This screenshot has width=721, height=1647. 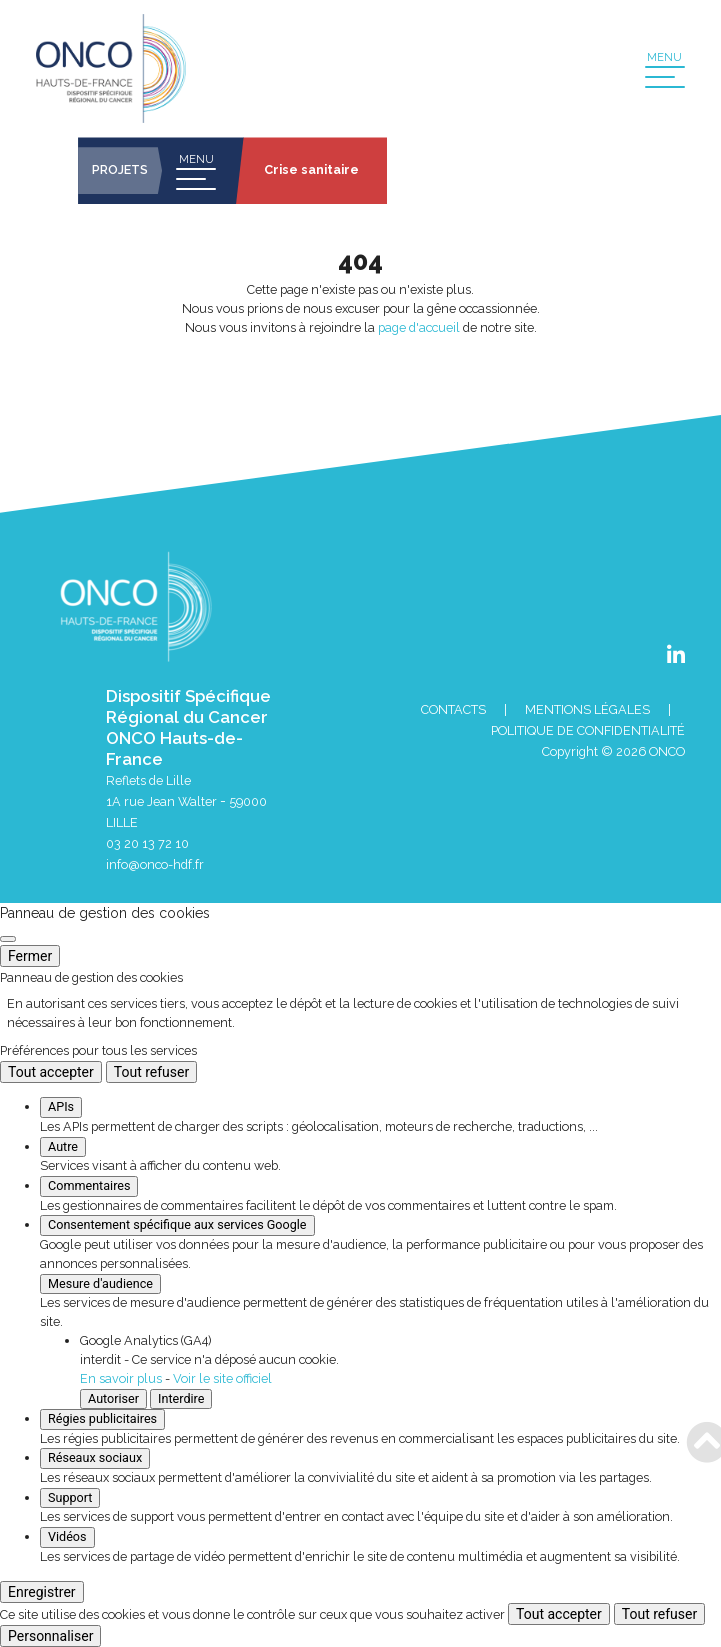 What do you see at coordinates (151, 1072) in the screenshot?
I see `Tout refuser [Cookies : Tout refuser]` at bounding box center [151, 1072].